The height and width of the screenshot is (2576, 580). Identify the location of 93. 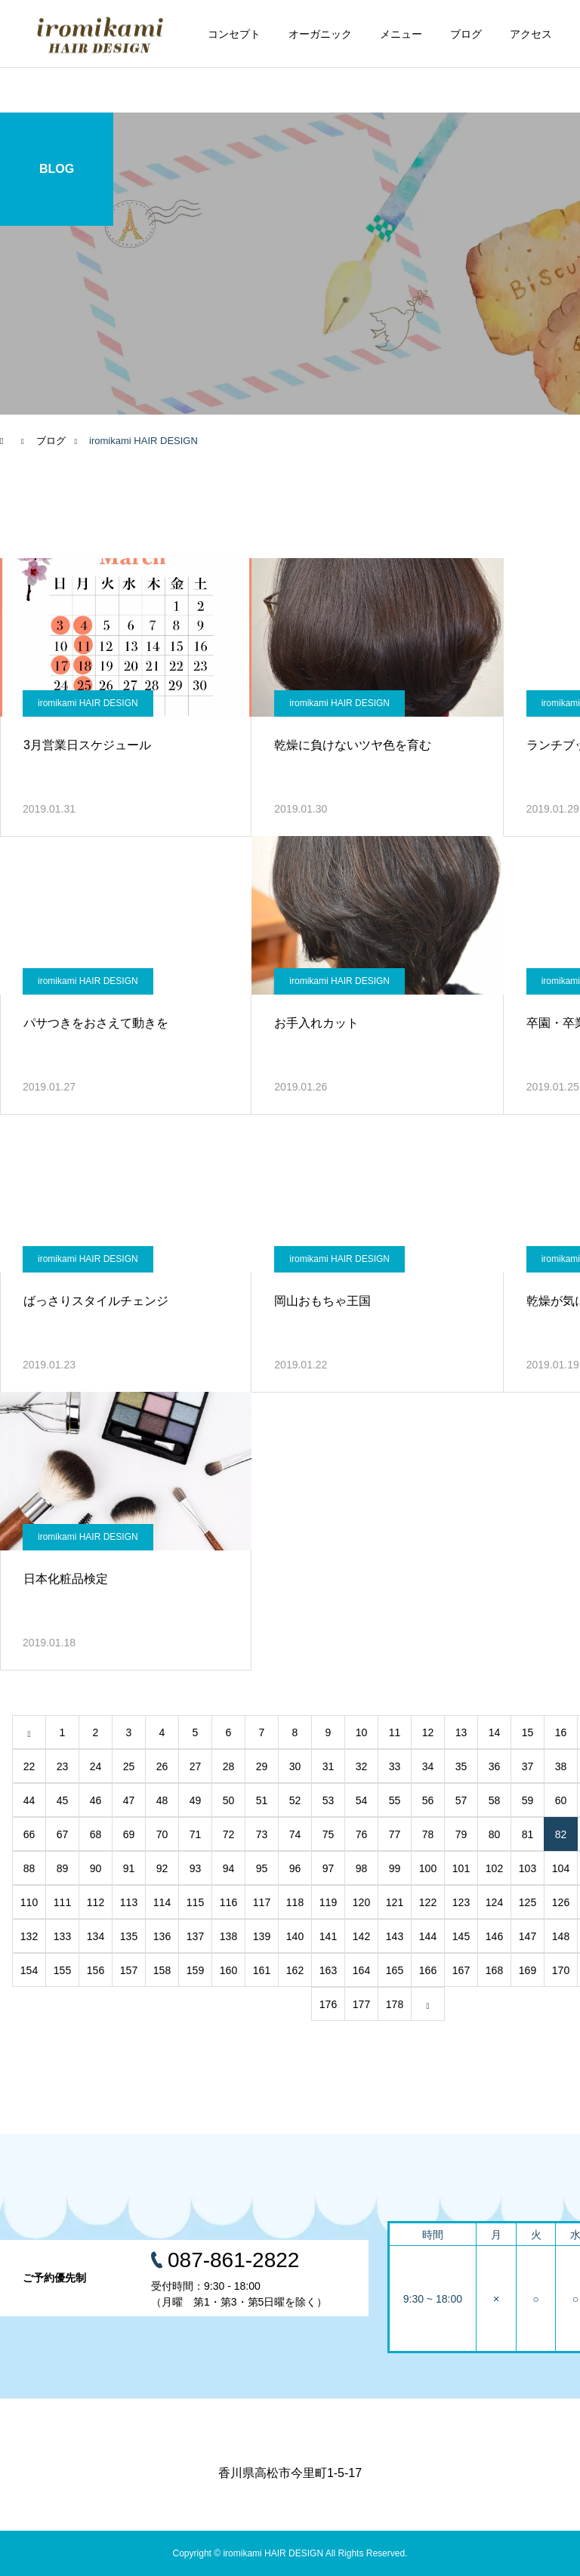
(196, 1868).